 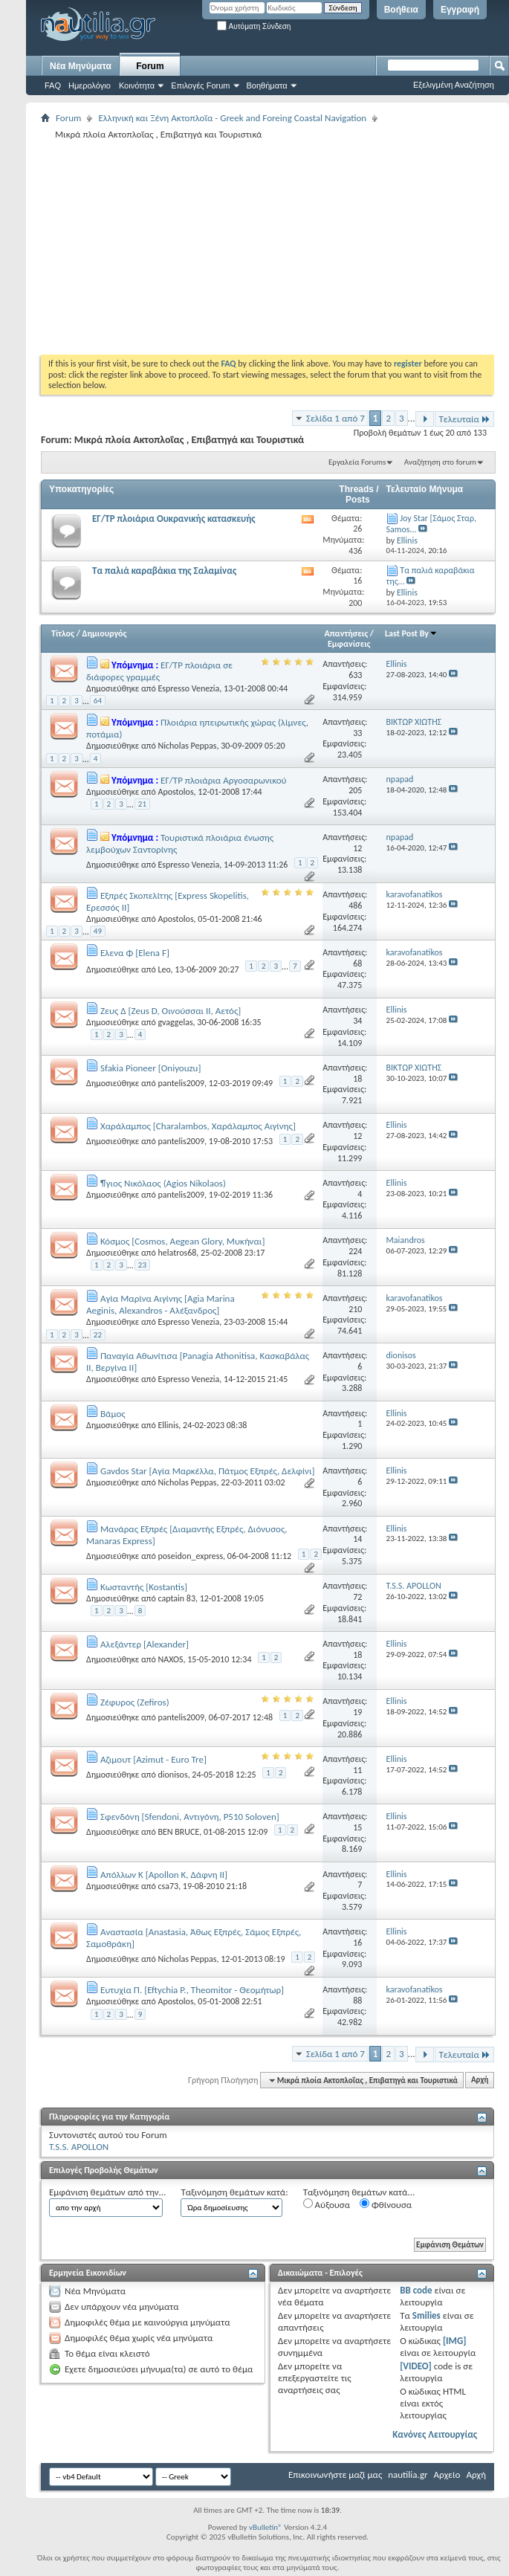 I want to click on ΕΓ/TΡ πλοιάρια σε διάφορες γραμμές, so click(x=159, y=670).